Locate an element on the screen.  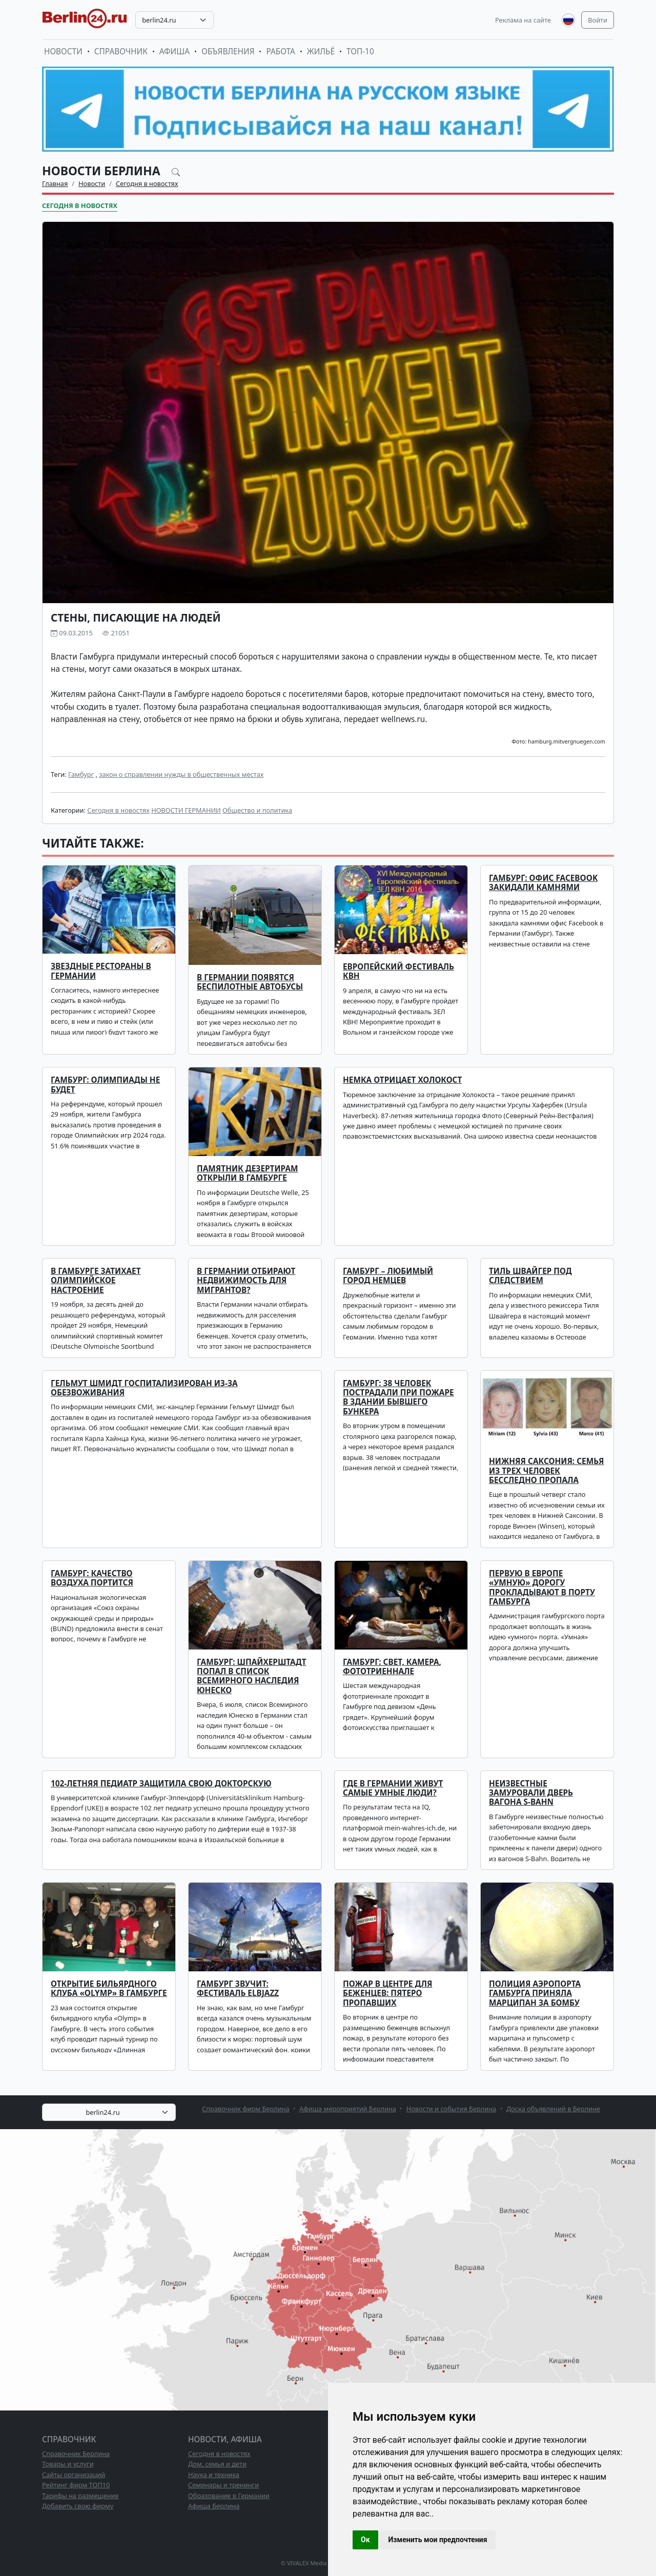
Сайты организаций is located at coordinates (73, 2474).